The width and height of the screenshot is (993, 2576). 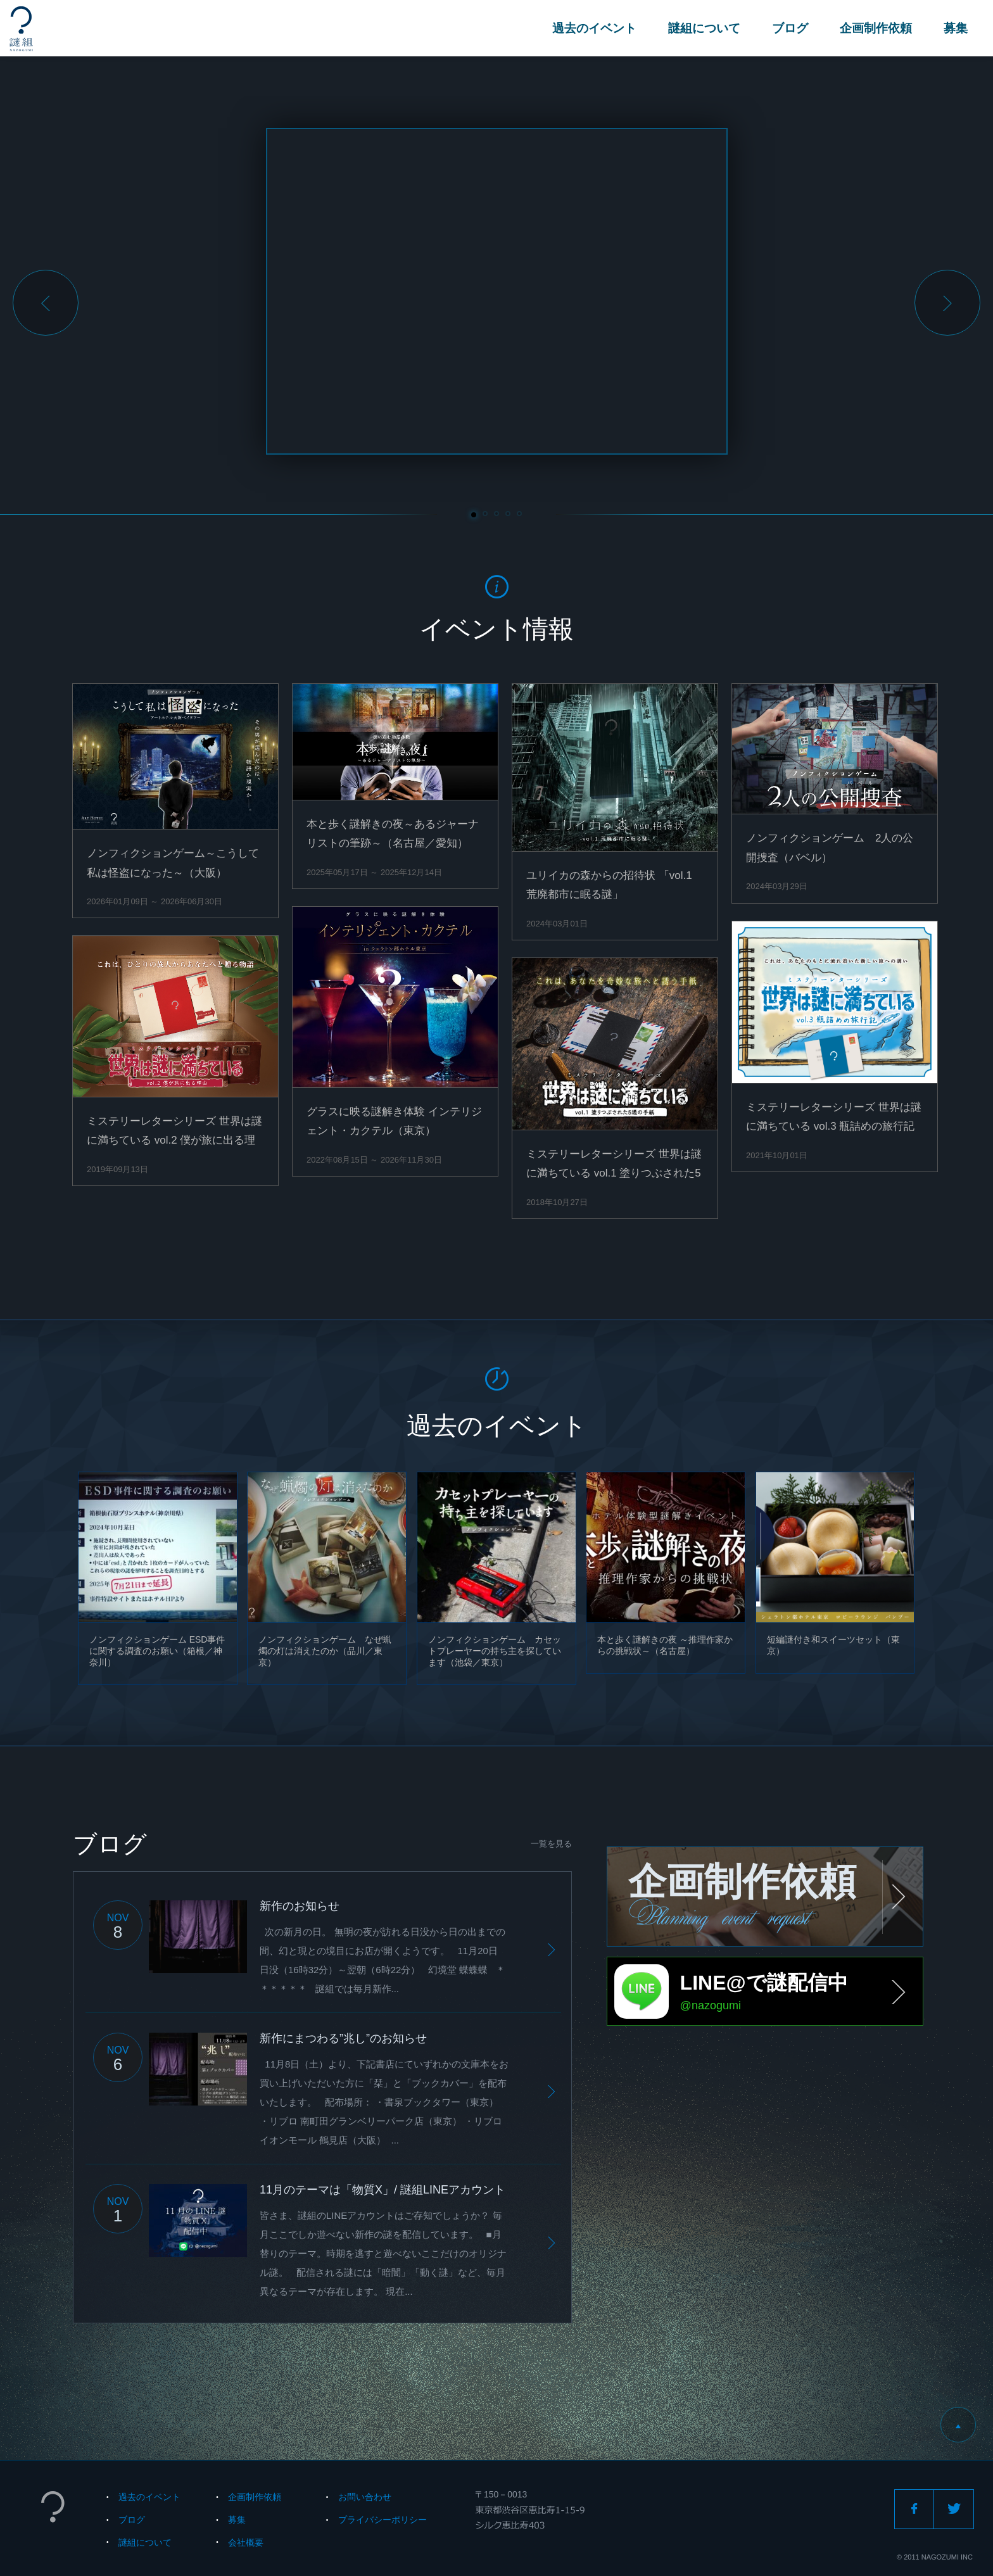 What do you see at coordinates (551, 1843) in the screenshot?
I see `一覧を見る` at bounding box center [551, 1843].